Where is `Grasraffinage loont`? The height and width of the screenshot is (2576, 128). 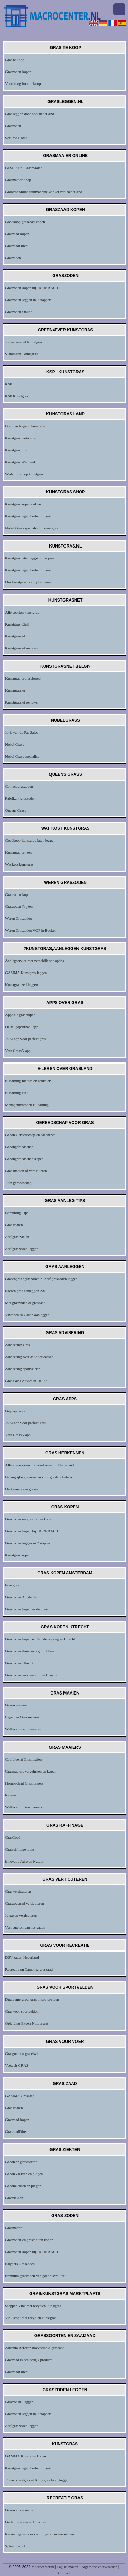 Grasraffinage loont is located at coordinates (19, 1849).